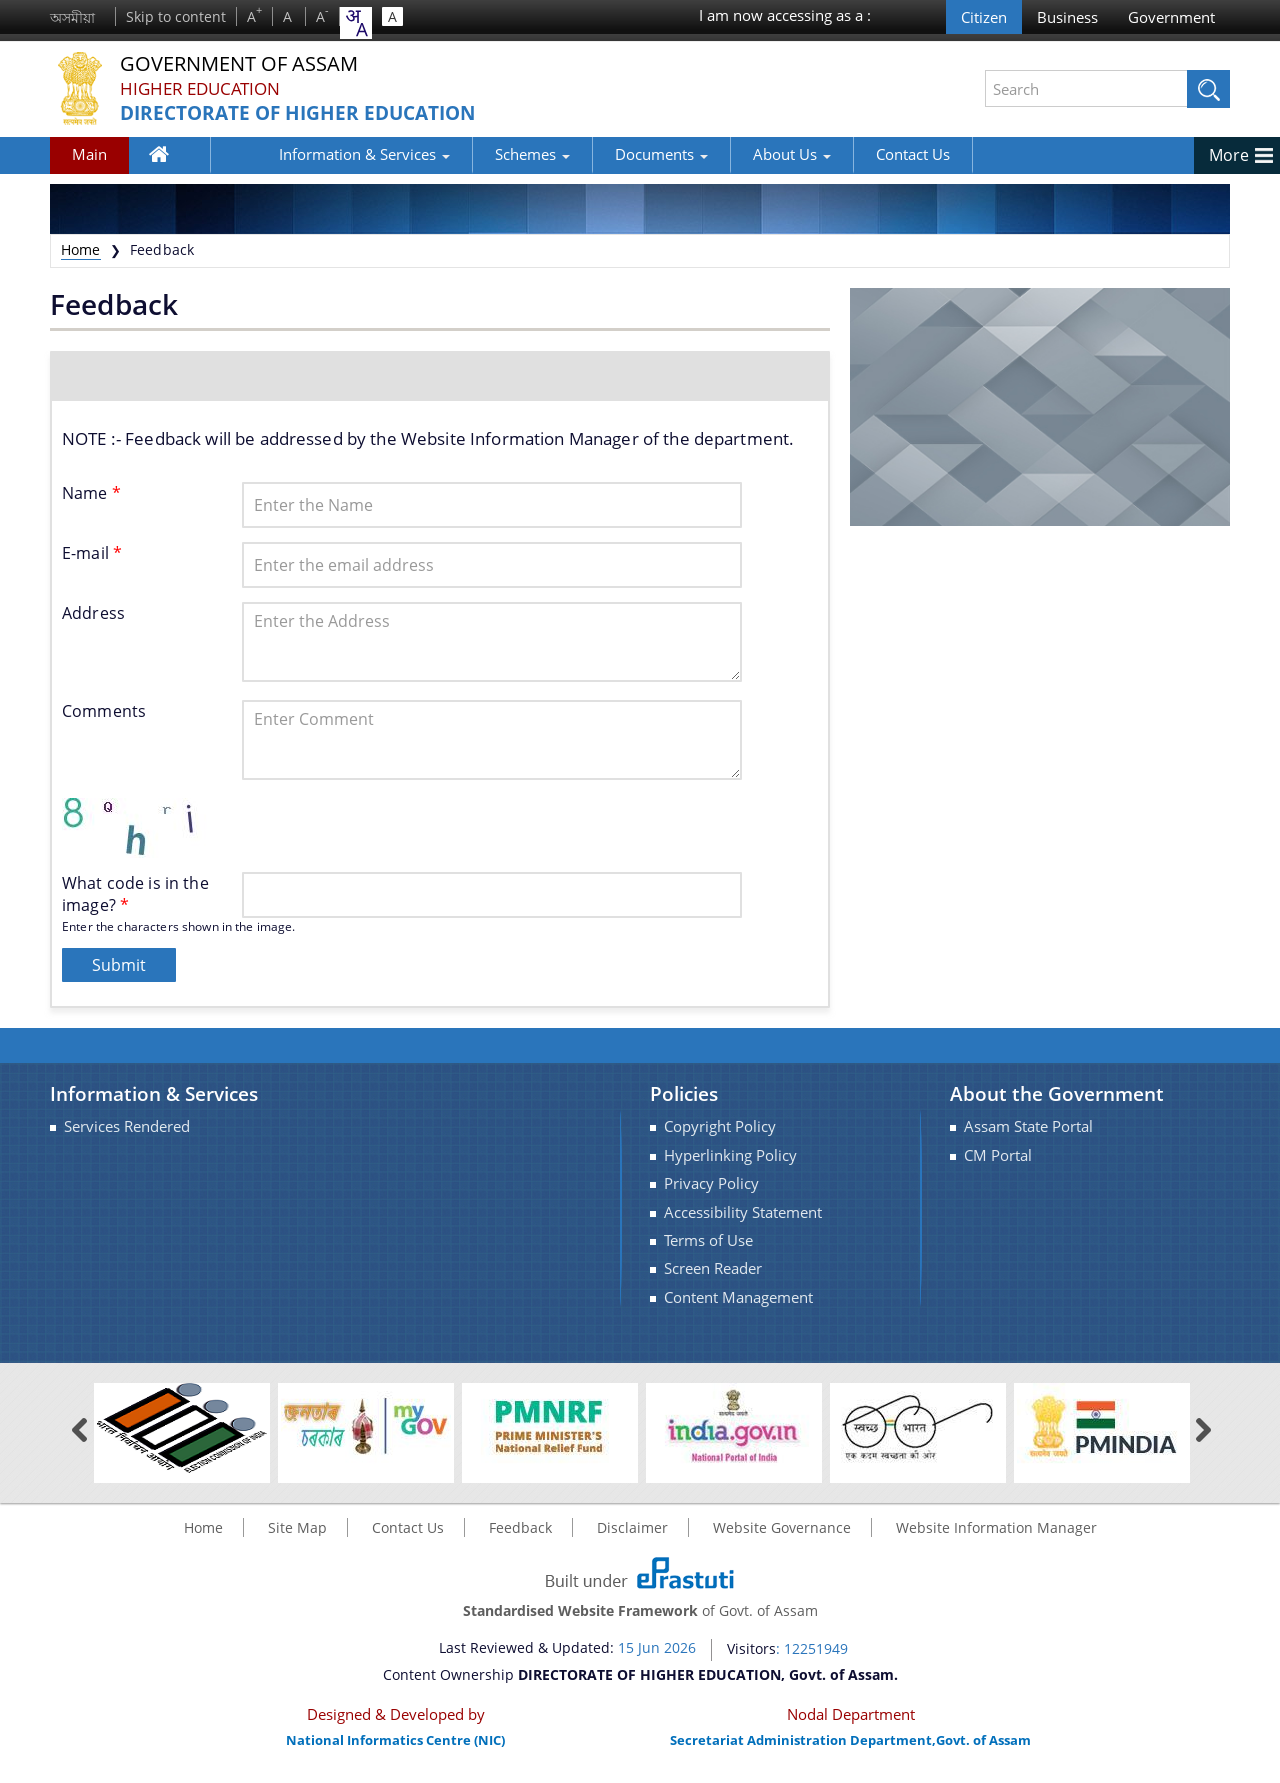  What do you see at coordinates (711, 1183) in the screenshot?
I see `Privacy Policy` at bounding box center [711, 1183].